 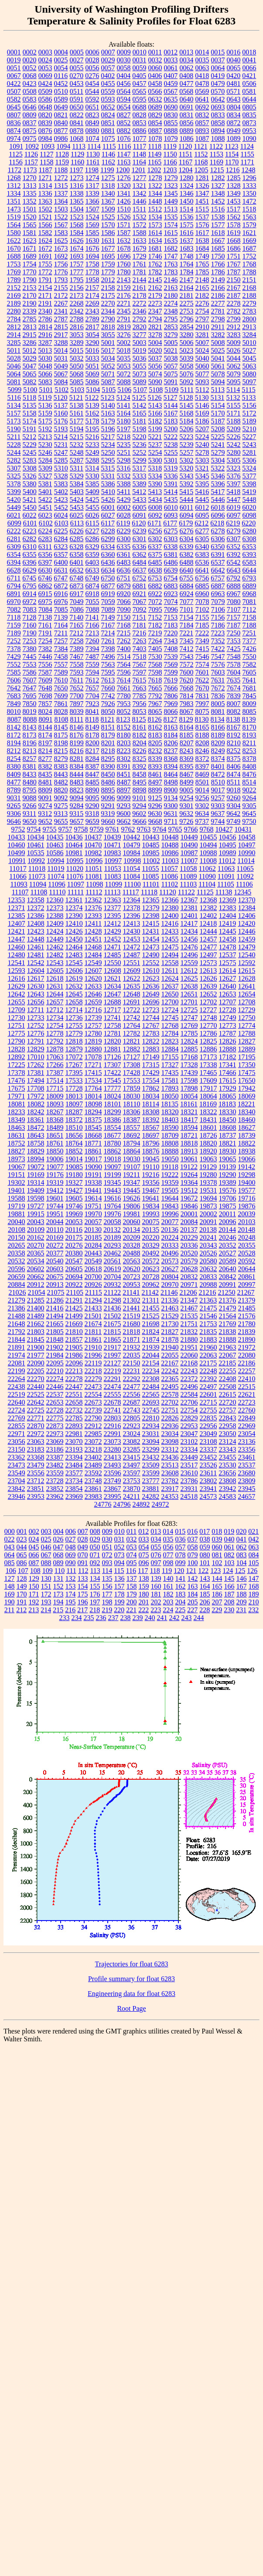 What do you see at coordinates (227, 1473) in the screenshot?
I see `23656` at bounding box center [227, 1473].